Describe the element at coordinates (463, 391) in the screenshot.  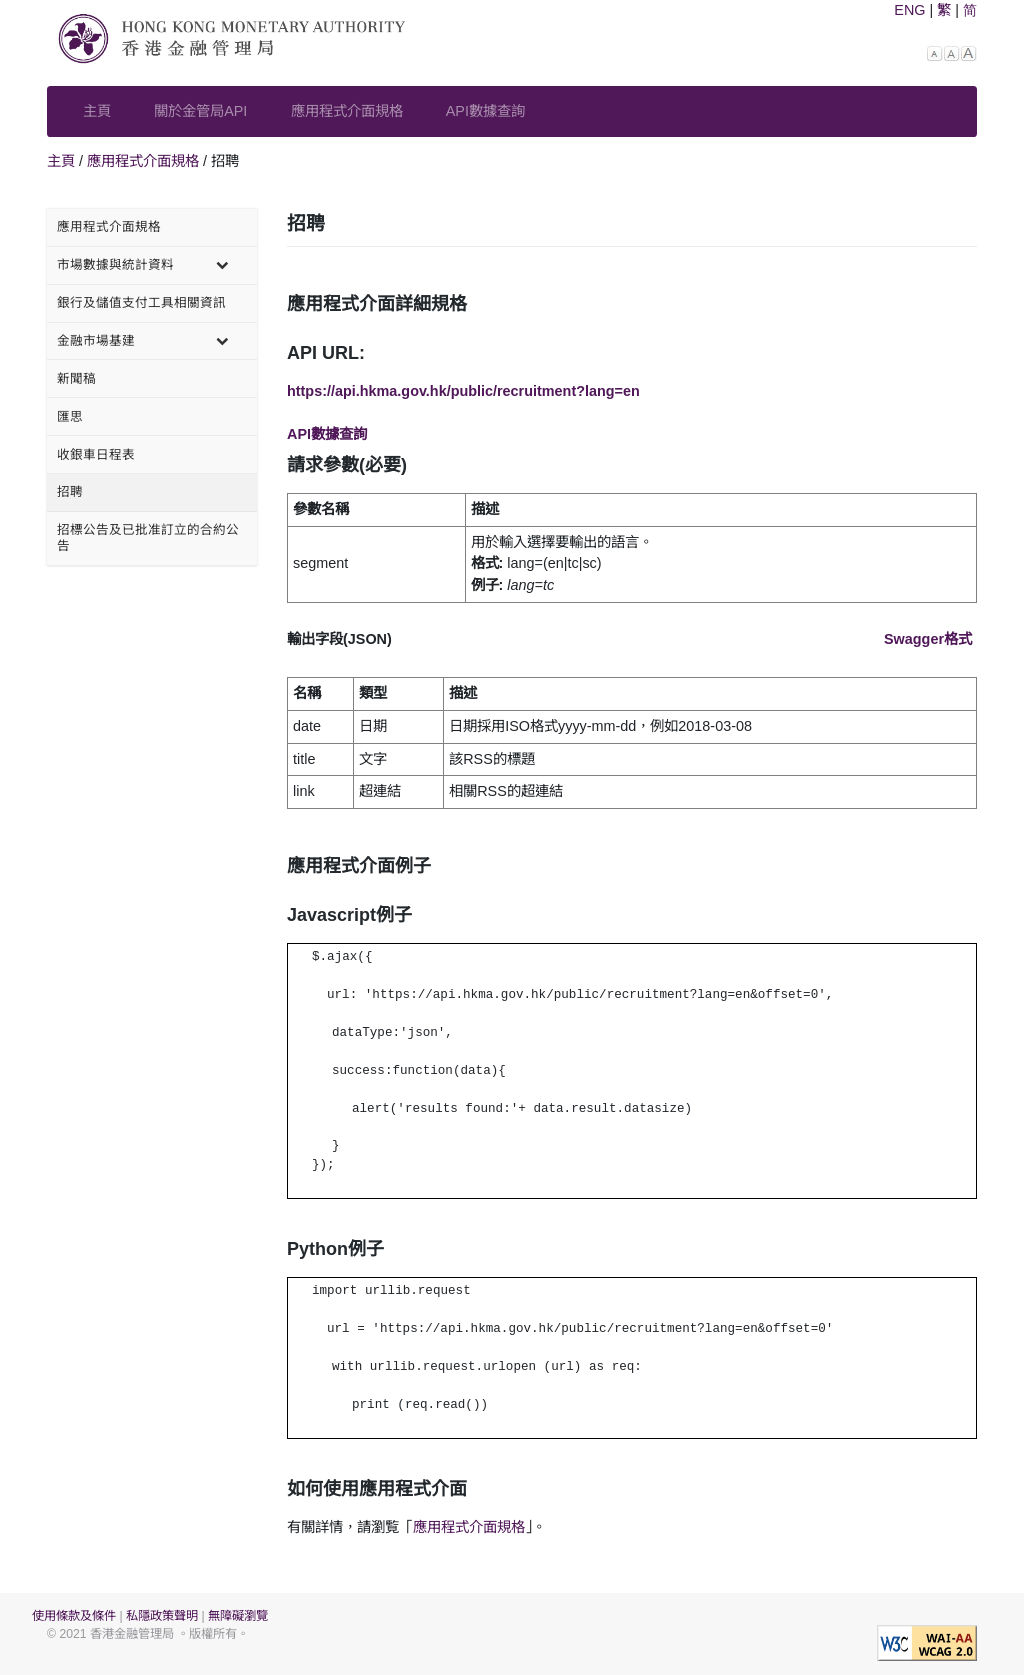
I see `https://api.hkma.gov.hk/public/recruitment?lang=en` at that location.